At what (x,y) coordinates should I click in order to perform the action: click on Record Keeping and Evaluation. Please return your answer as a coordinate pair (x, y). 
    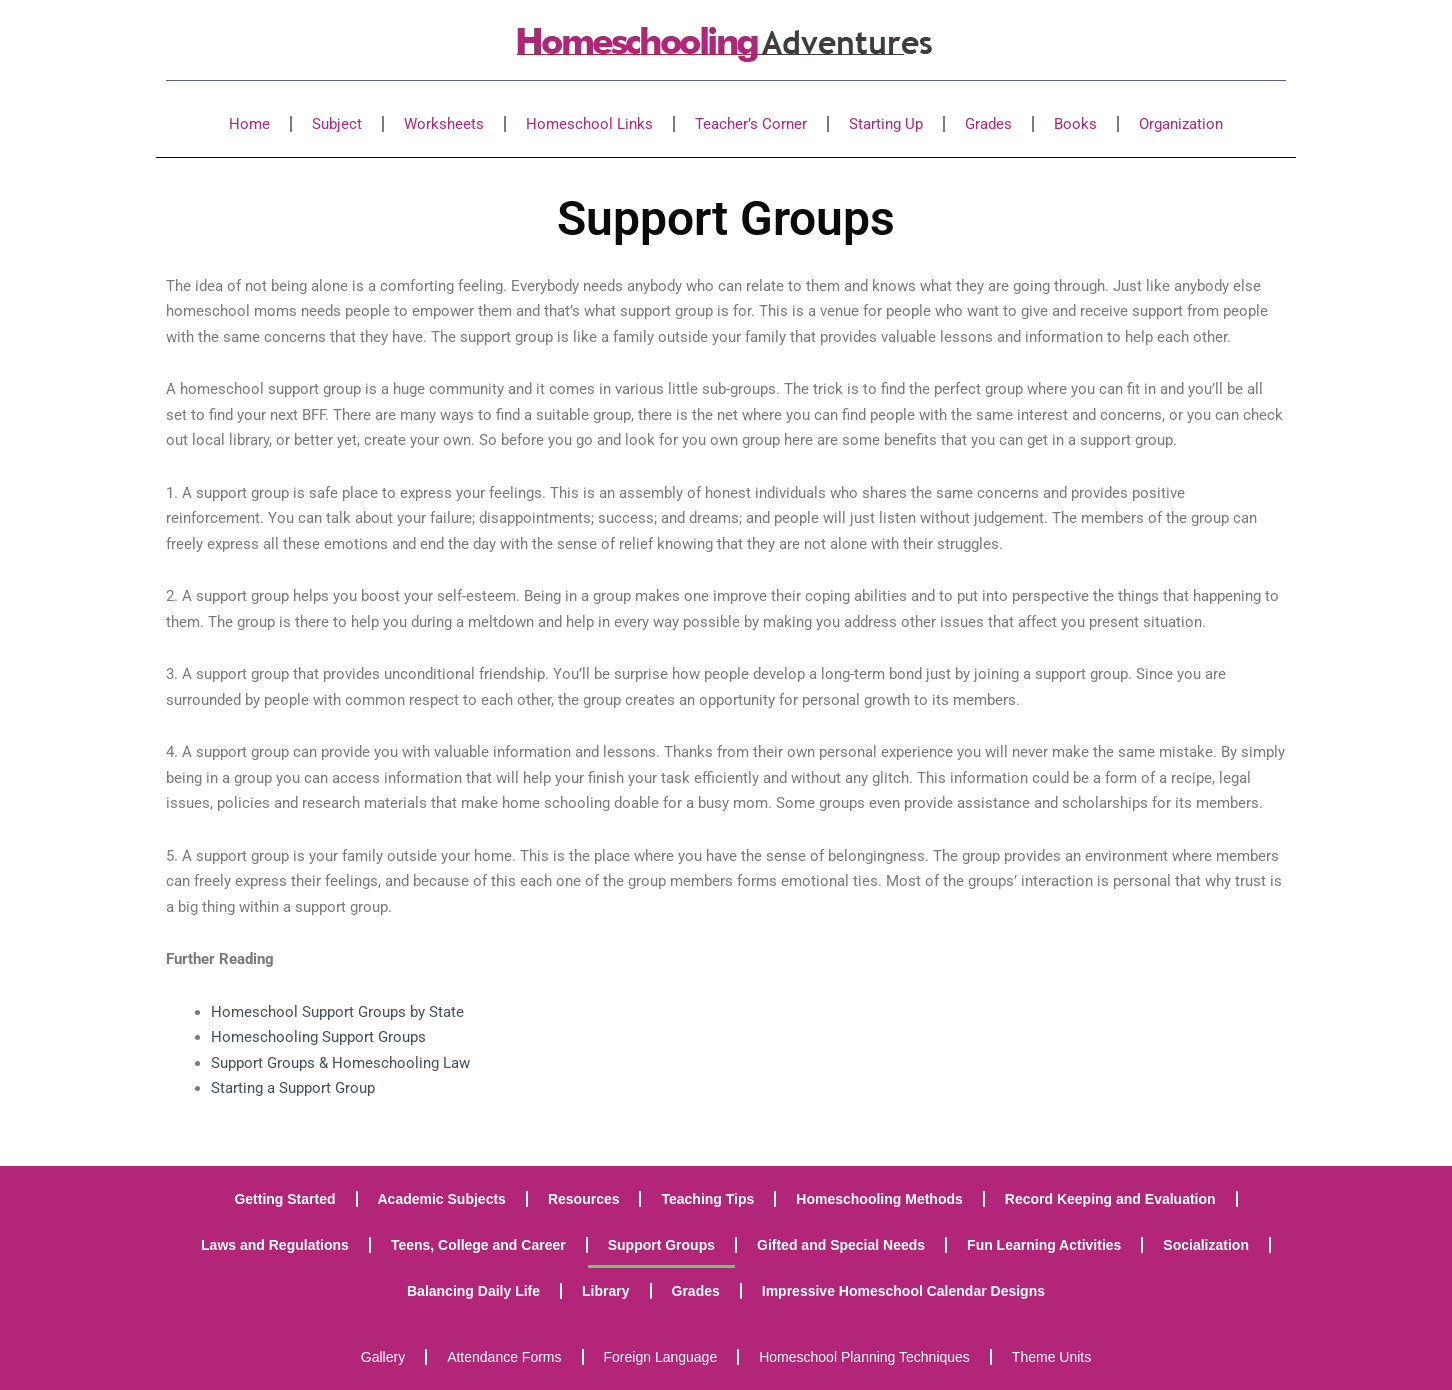
    Looking at the image, I should click on (1110, 1199).